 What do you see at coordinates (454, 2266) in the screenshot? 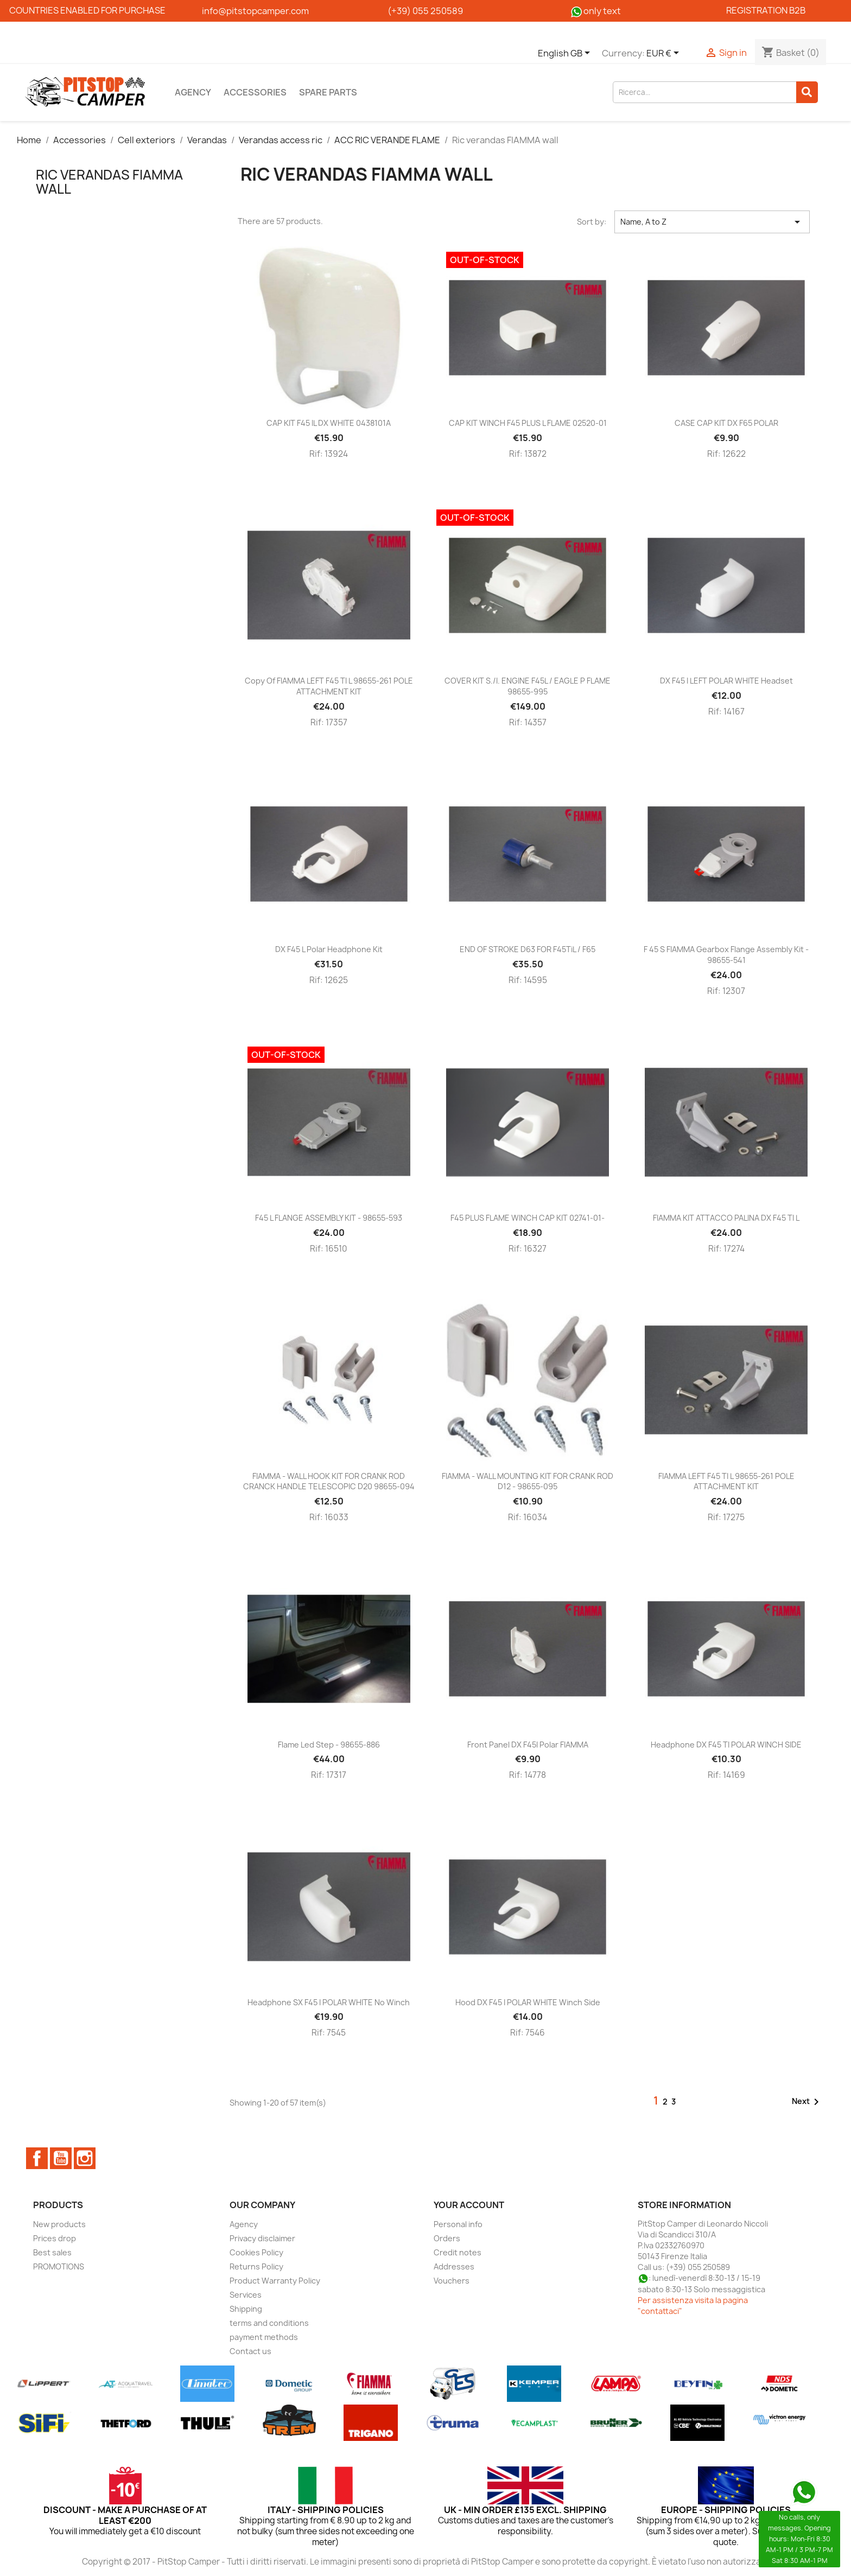
I see `Addresses` at bounding box center [454, 2266].